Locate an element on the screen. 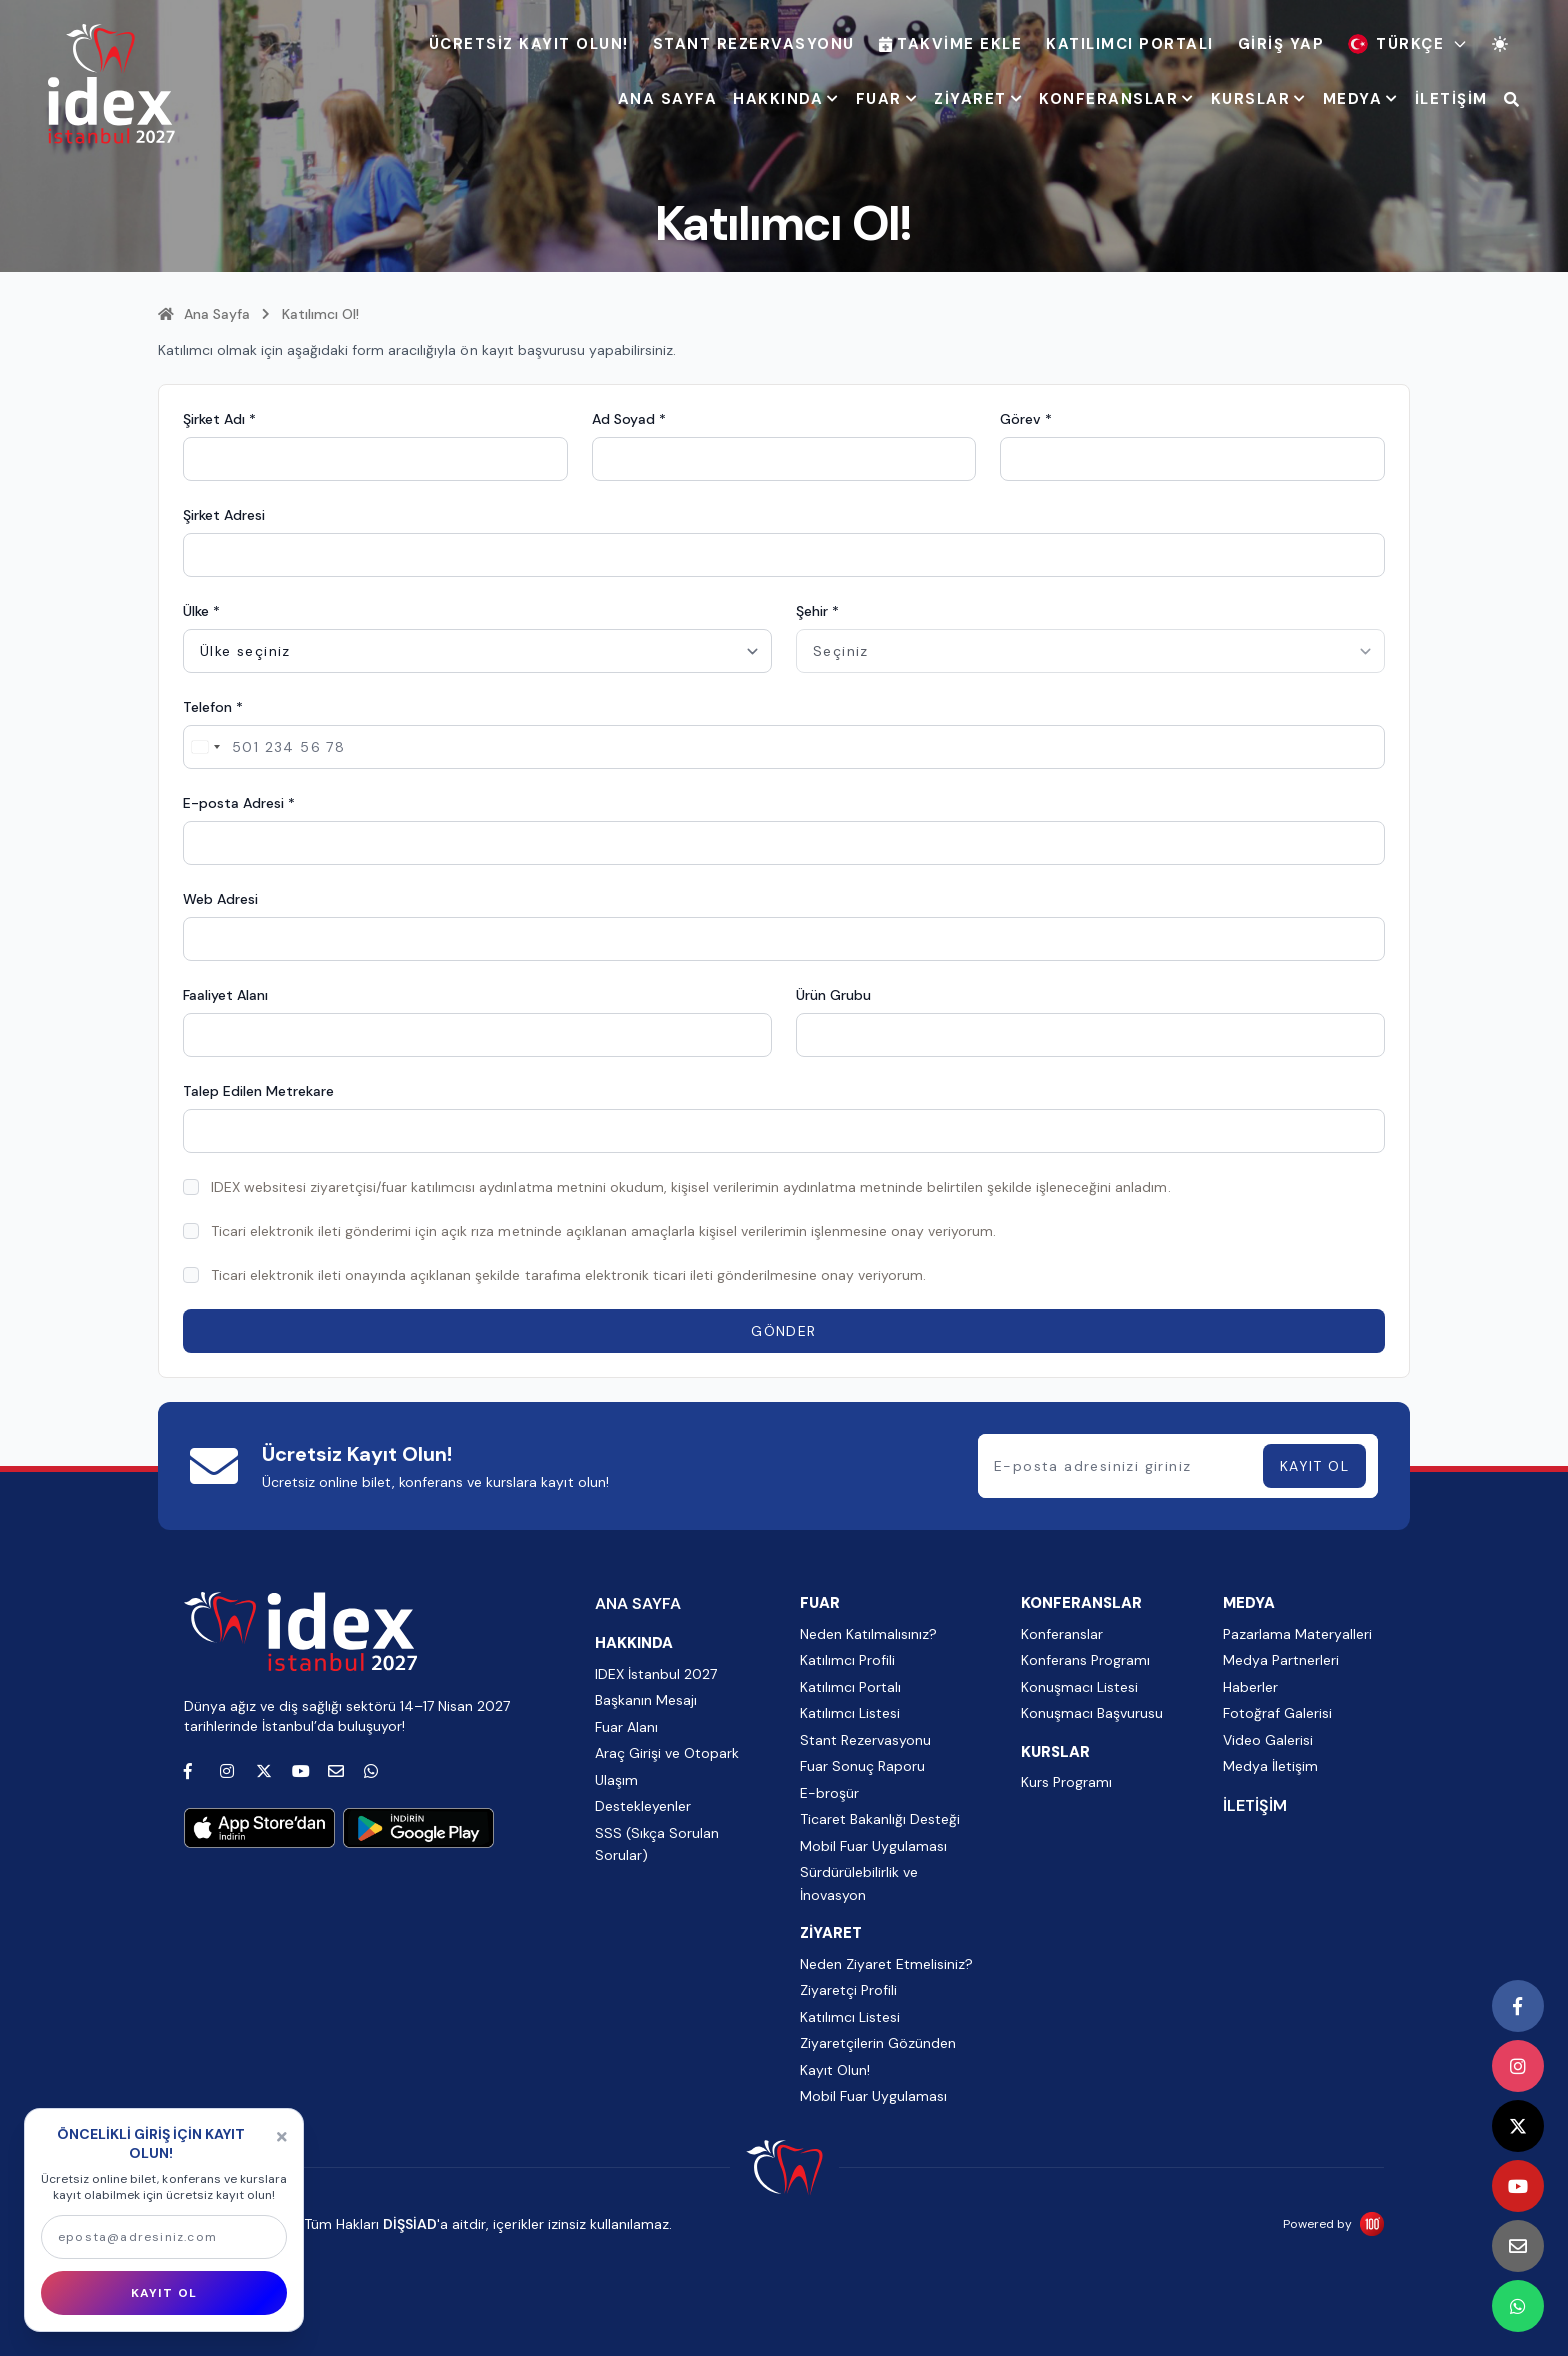 This screenshot has width=1568, height=2356. Stant Rezervasyonu is located at coordinates (754, 44).